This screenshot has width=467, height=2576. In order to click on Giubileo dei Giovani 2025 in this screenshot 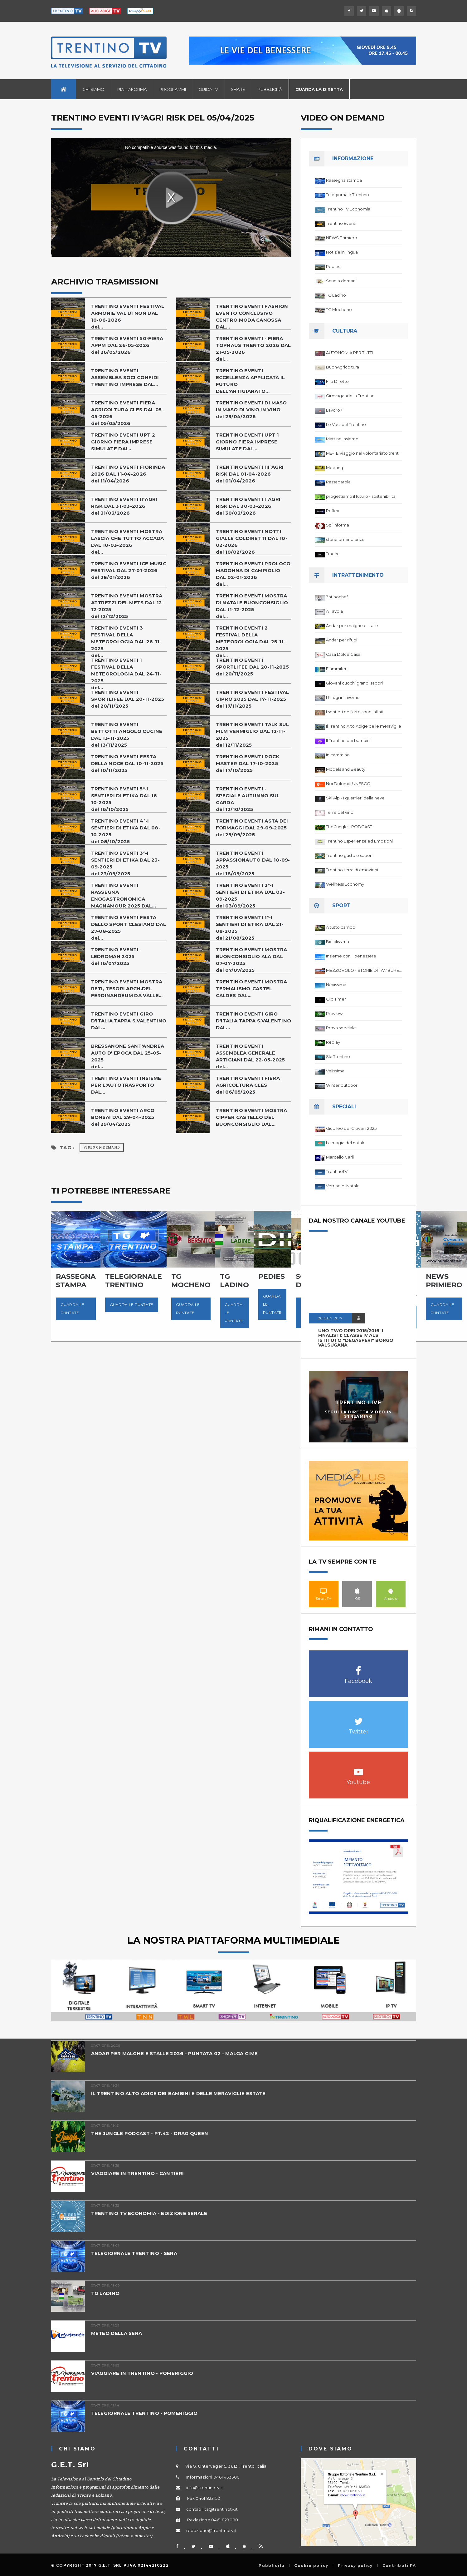, I will do `click(351, 1128)`.